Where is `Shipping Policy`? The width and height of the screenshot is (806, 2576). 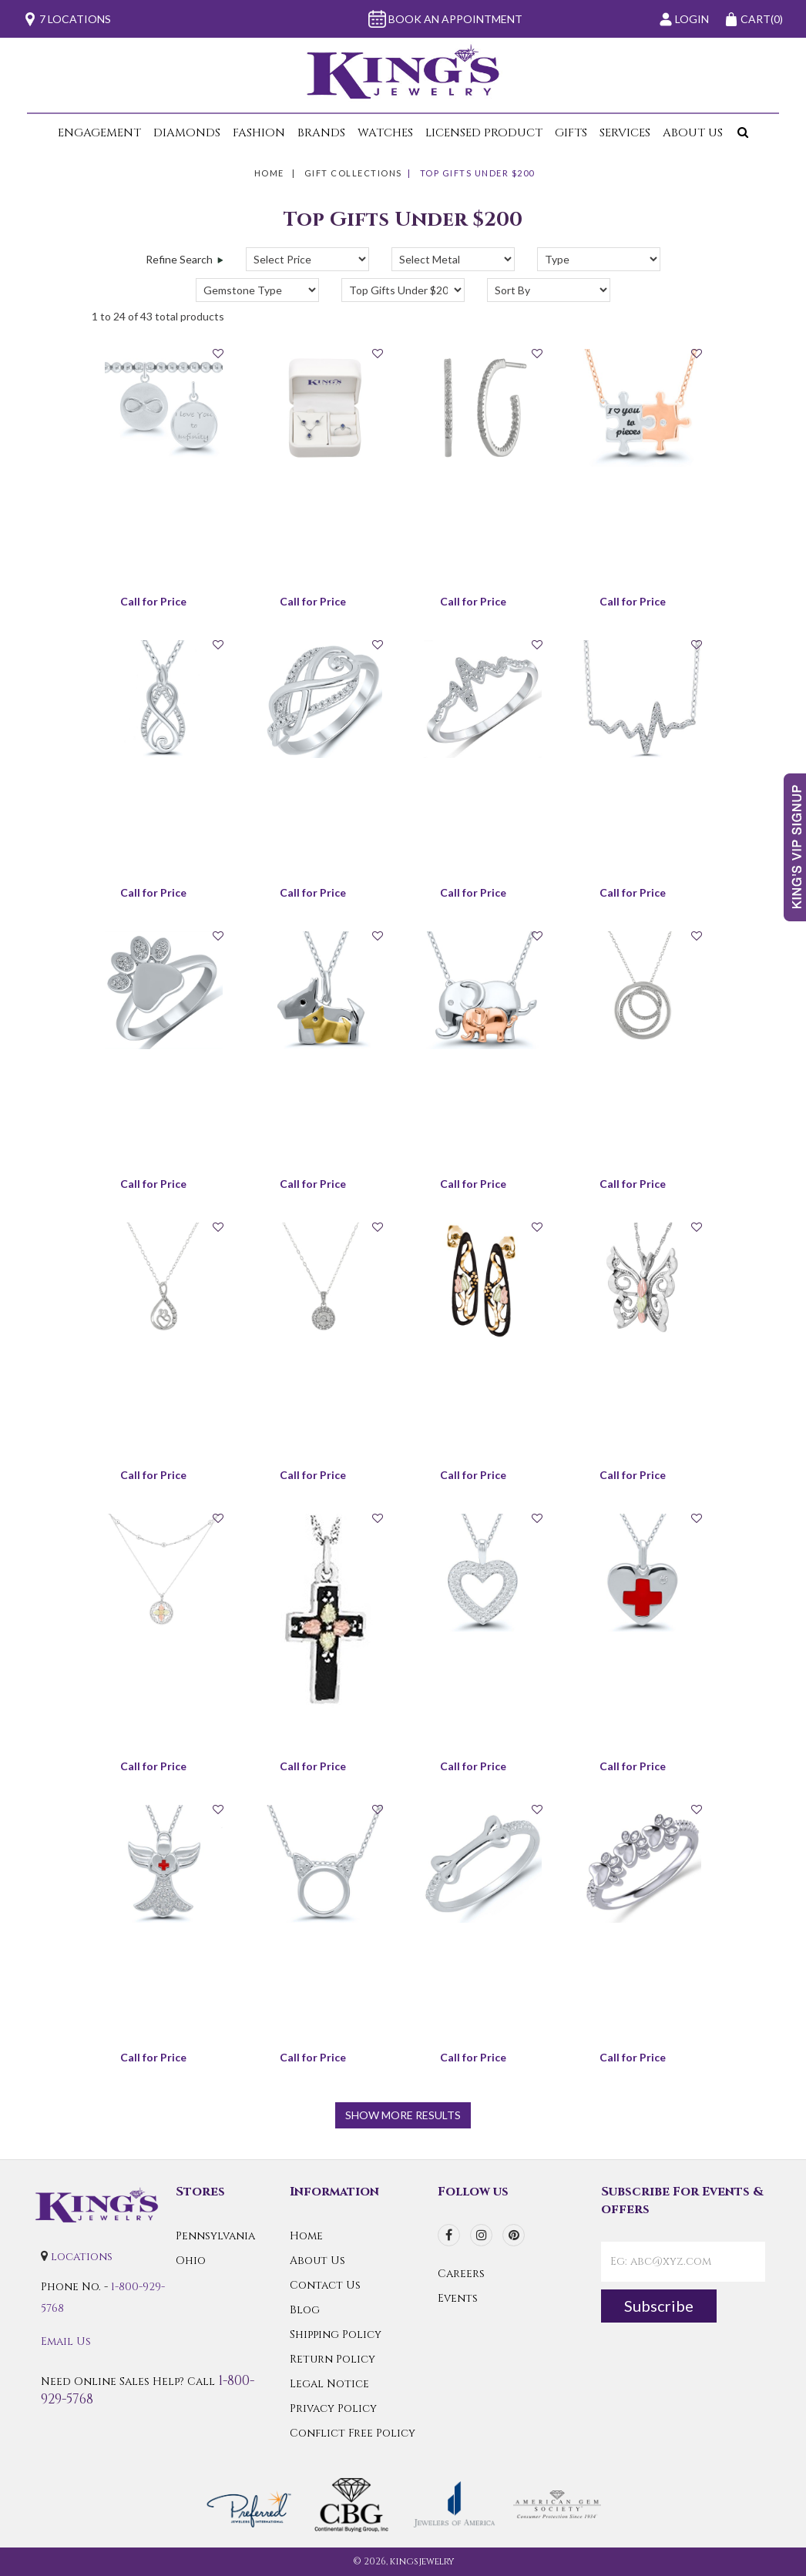
Shipping Policy is located at coordinates (335, 2334).